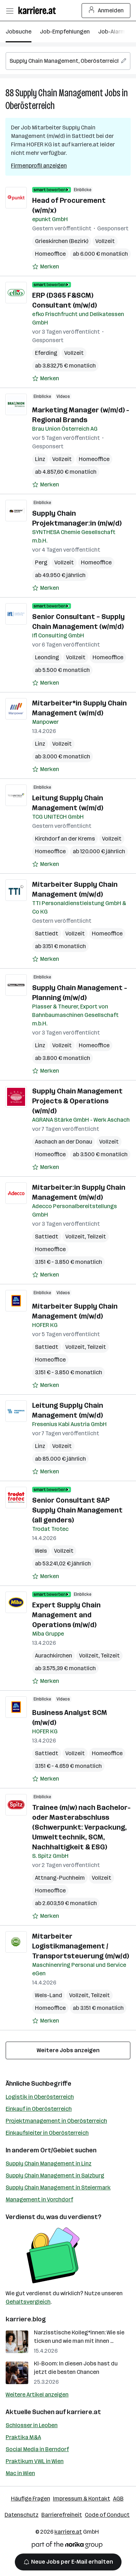 Image resolution: width=136 pixels, height=2576 pixels. Describe the element at coordinates (9, 10) in the screenshot. I see `[Menü öffnen]` at that location.